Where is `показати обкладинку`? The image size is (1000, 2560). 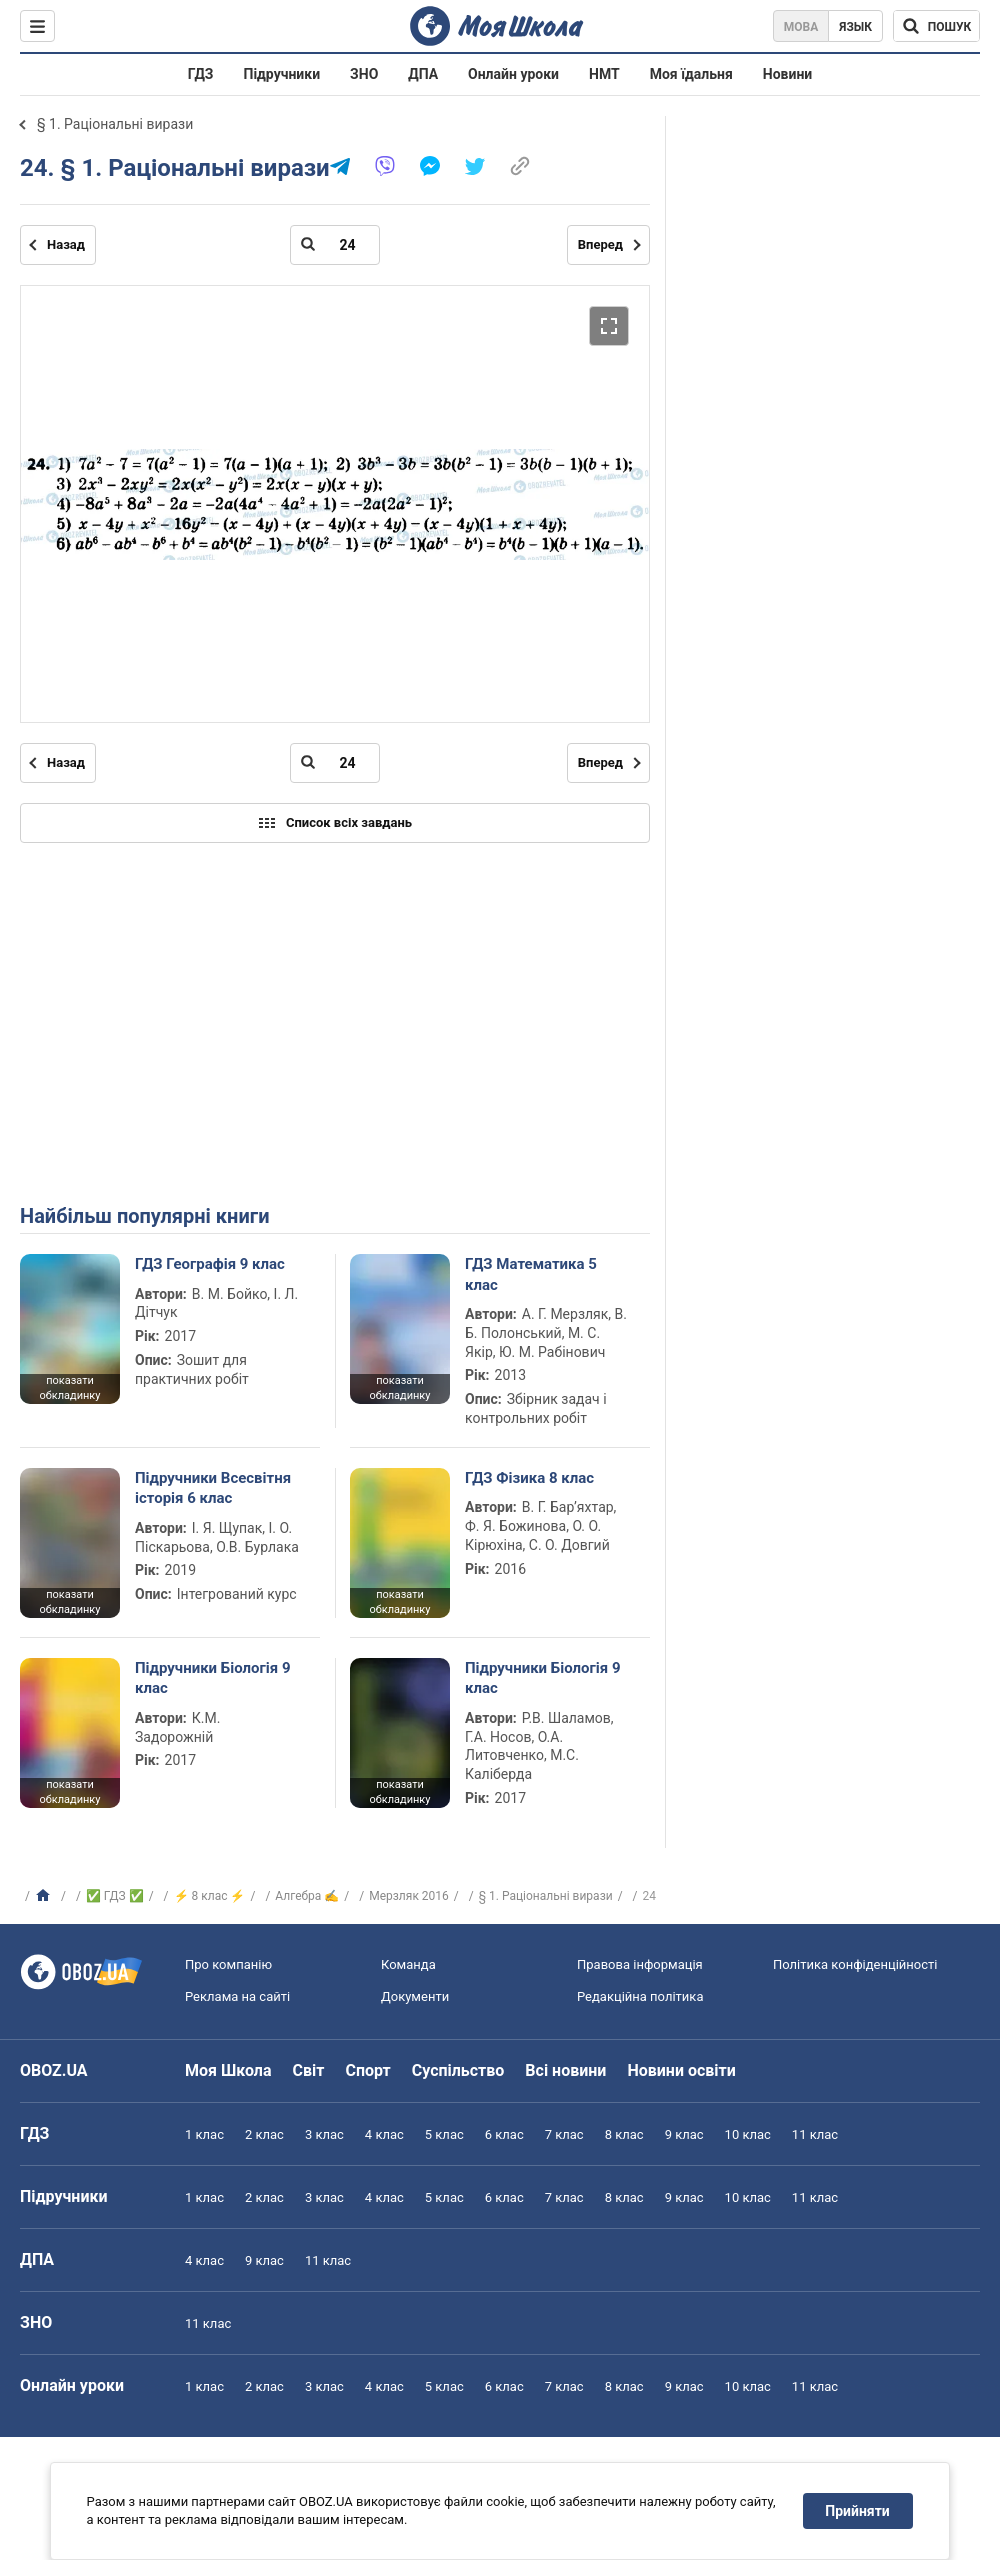 показати обкладинку is located at coordinates (69, 1388).